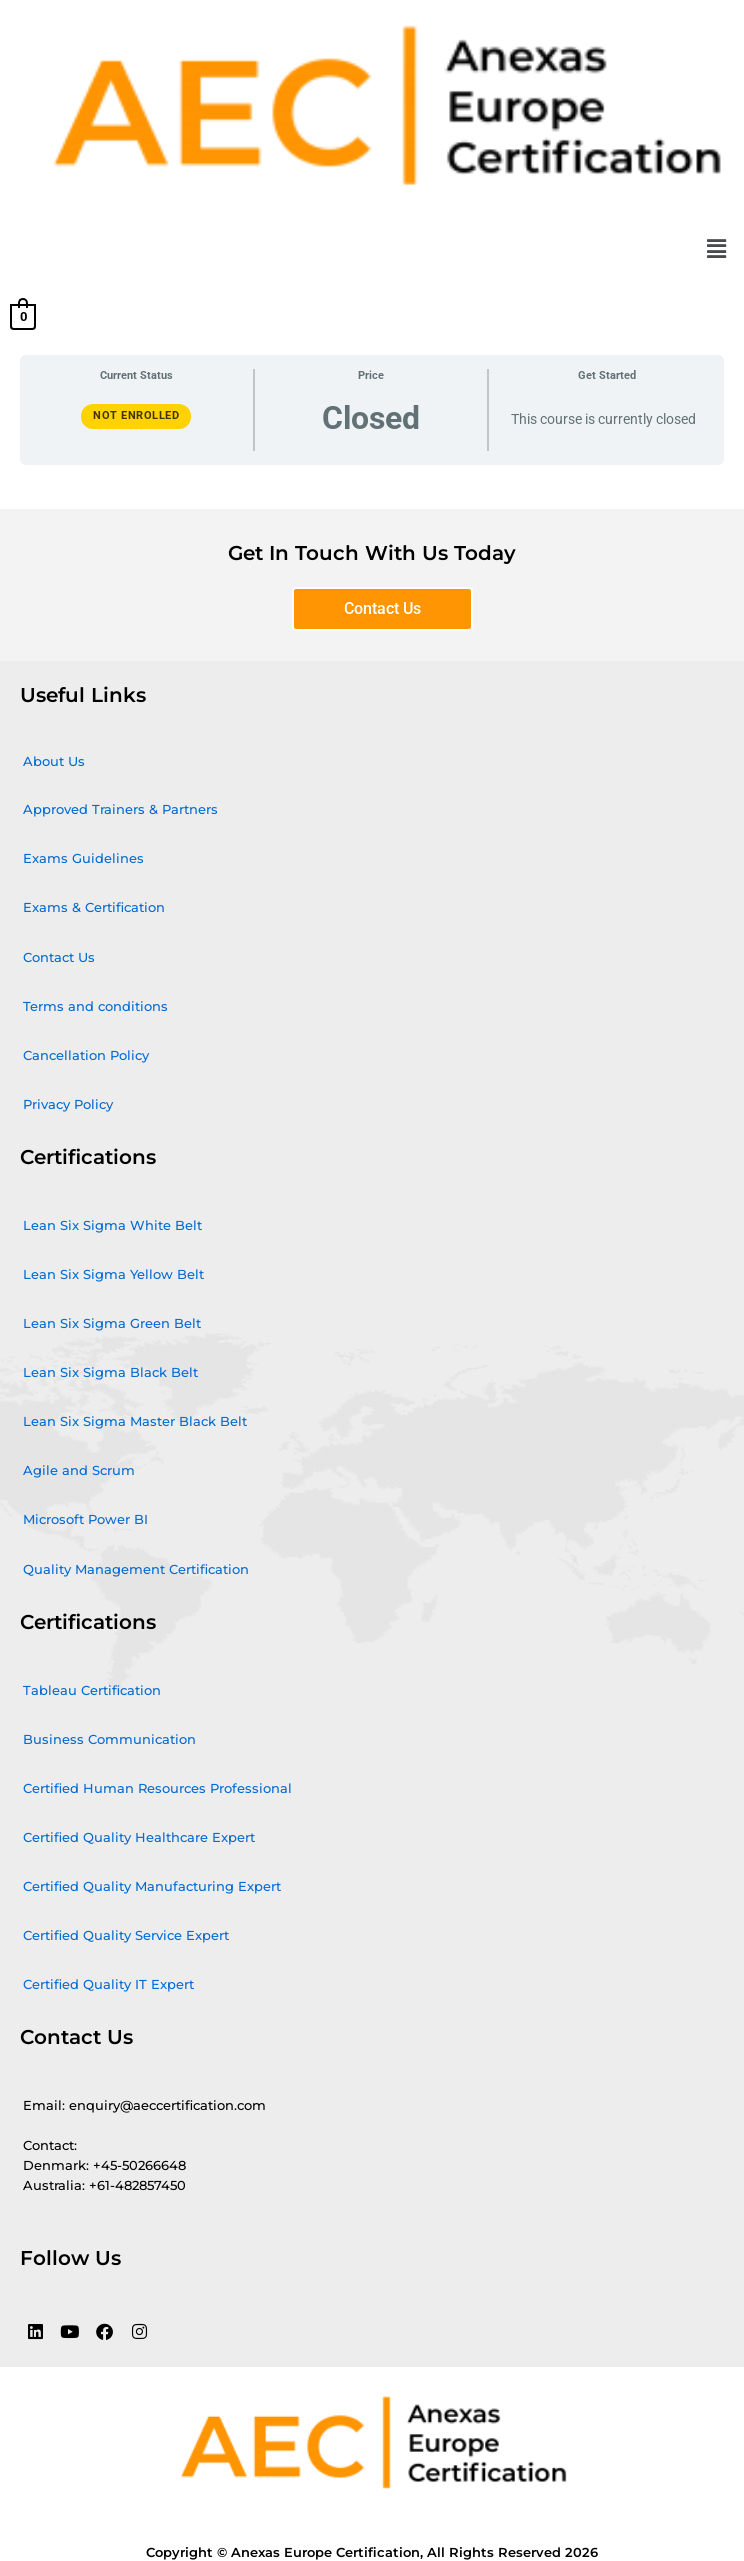  What do you see at coordinates (139, 1837) in the screenshot?
I see `Certified Quality Healthcare Expert` at bounding box center [139, 1837].